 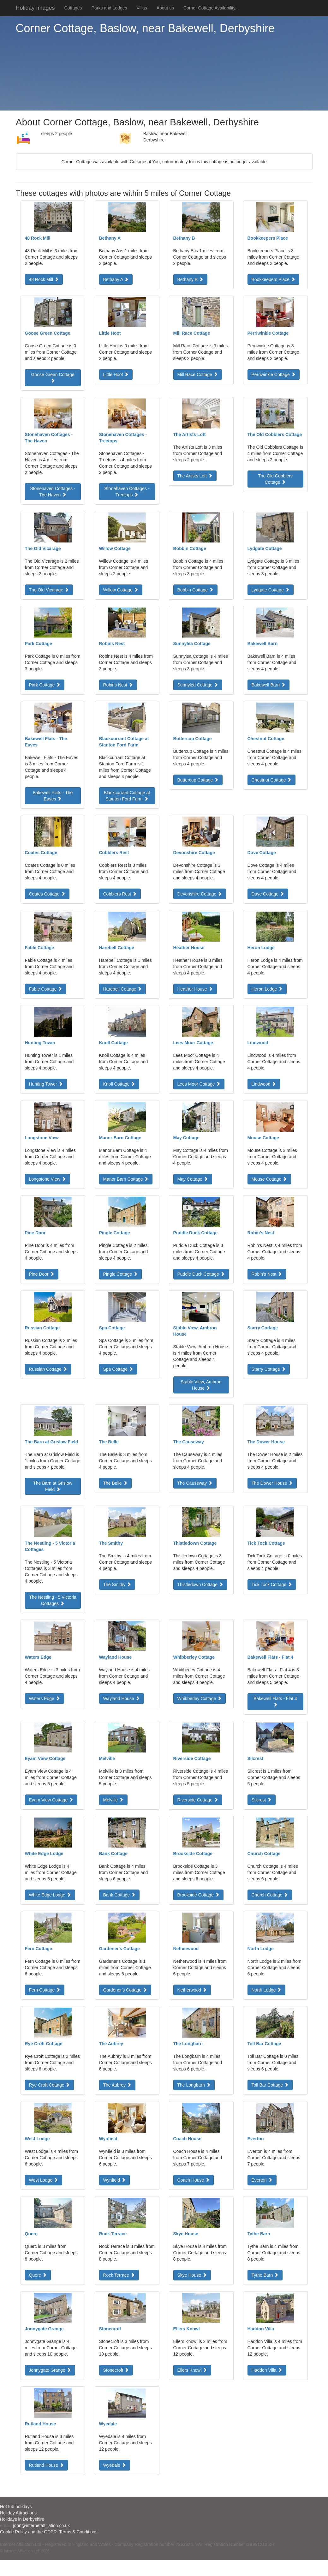 I want to click on Coates Cottage, so click(x=47, y=893).